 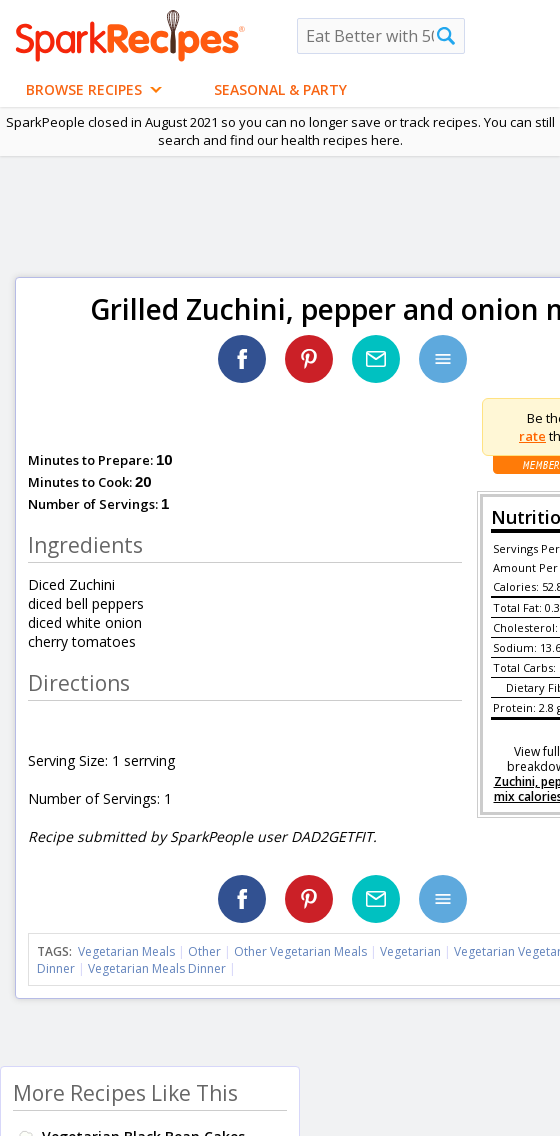 I want to click on Vegetarian Meals, so click(x=126, y=951).